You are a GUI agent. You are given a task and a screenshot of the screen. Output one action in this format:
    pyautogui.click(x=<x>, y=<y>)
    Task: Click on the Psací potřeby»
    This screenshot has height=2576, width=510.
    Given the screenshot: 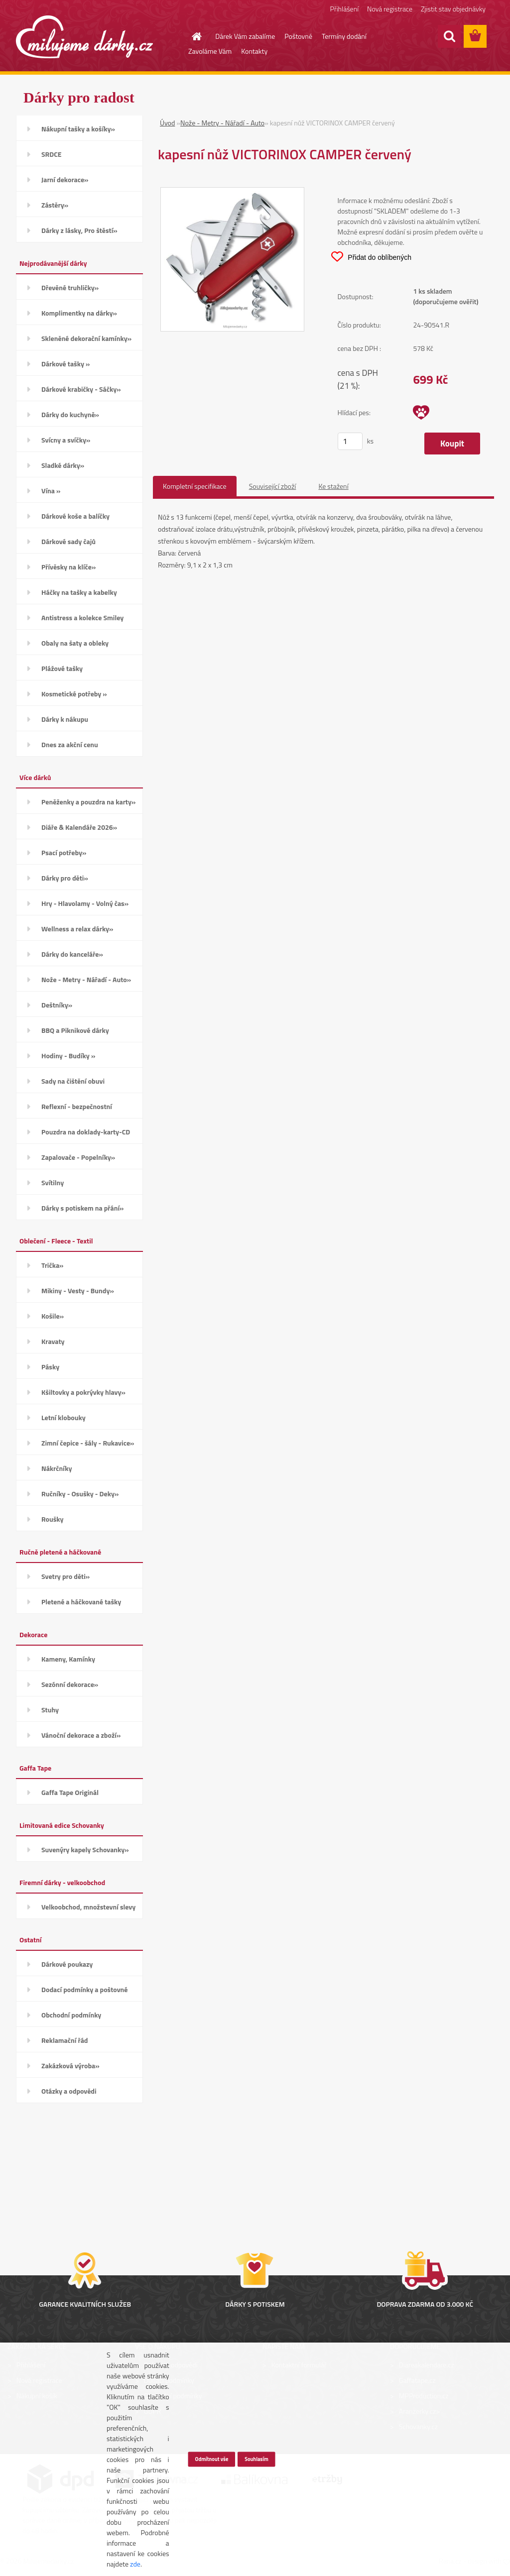 What is the action you would take?
    pyautogui.click(x=63, y=852)
    